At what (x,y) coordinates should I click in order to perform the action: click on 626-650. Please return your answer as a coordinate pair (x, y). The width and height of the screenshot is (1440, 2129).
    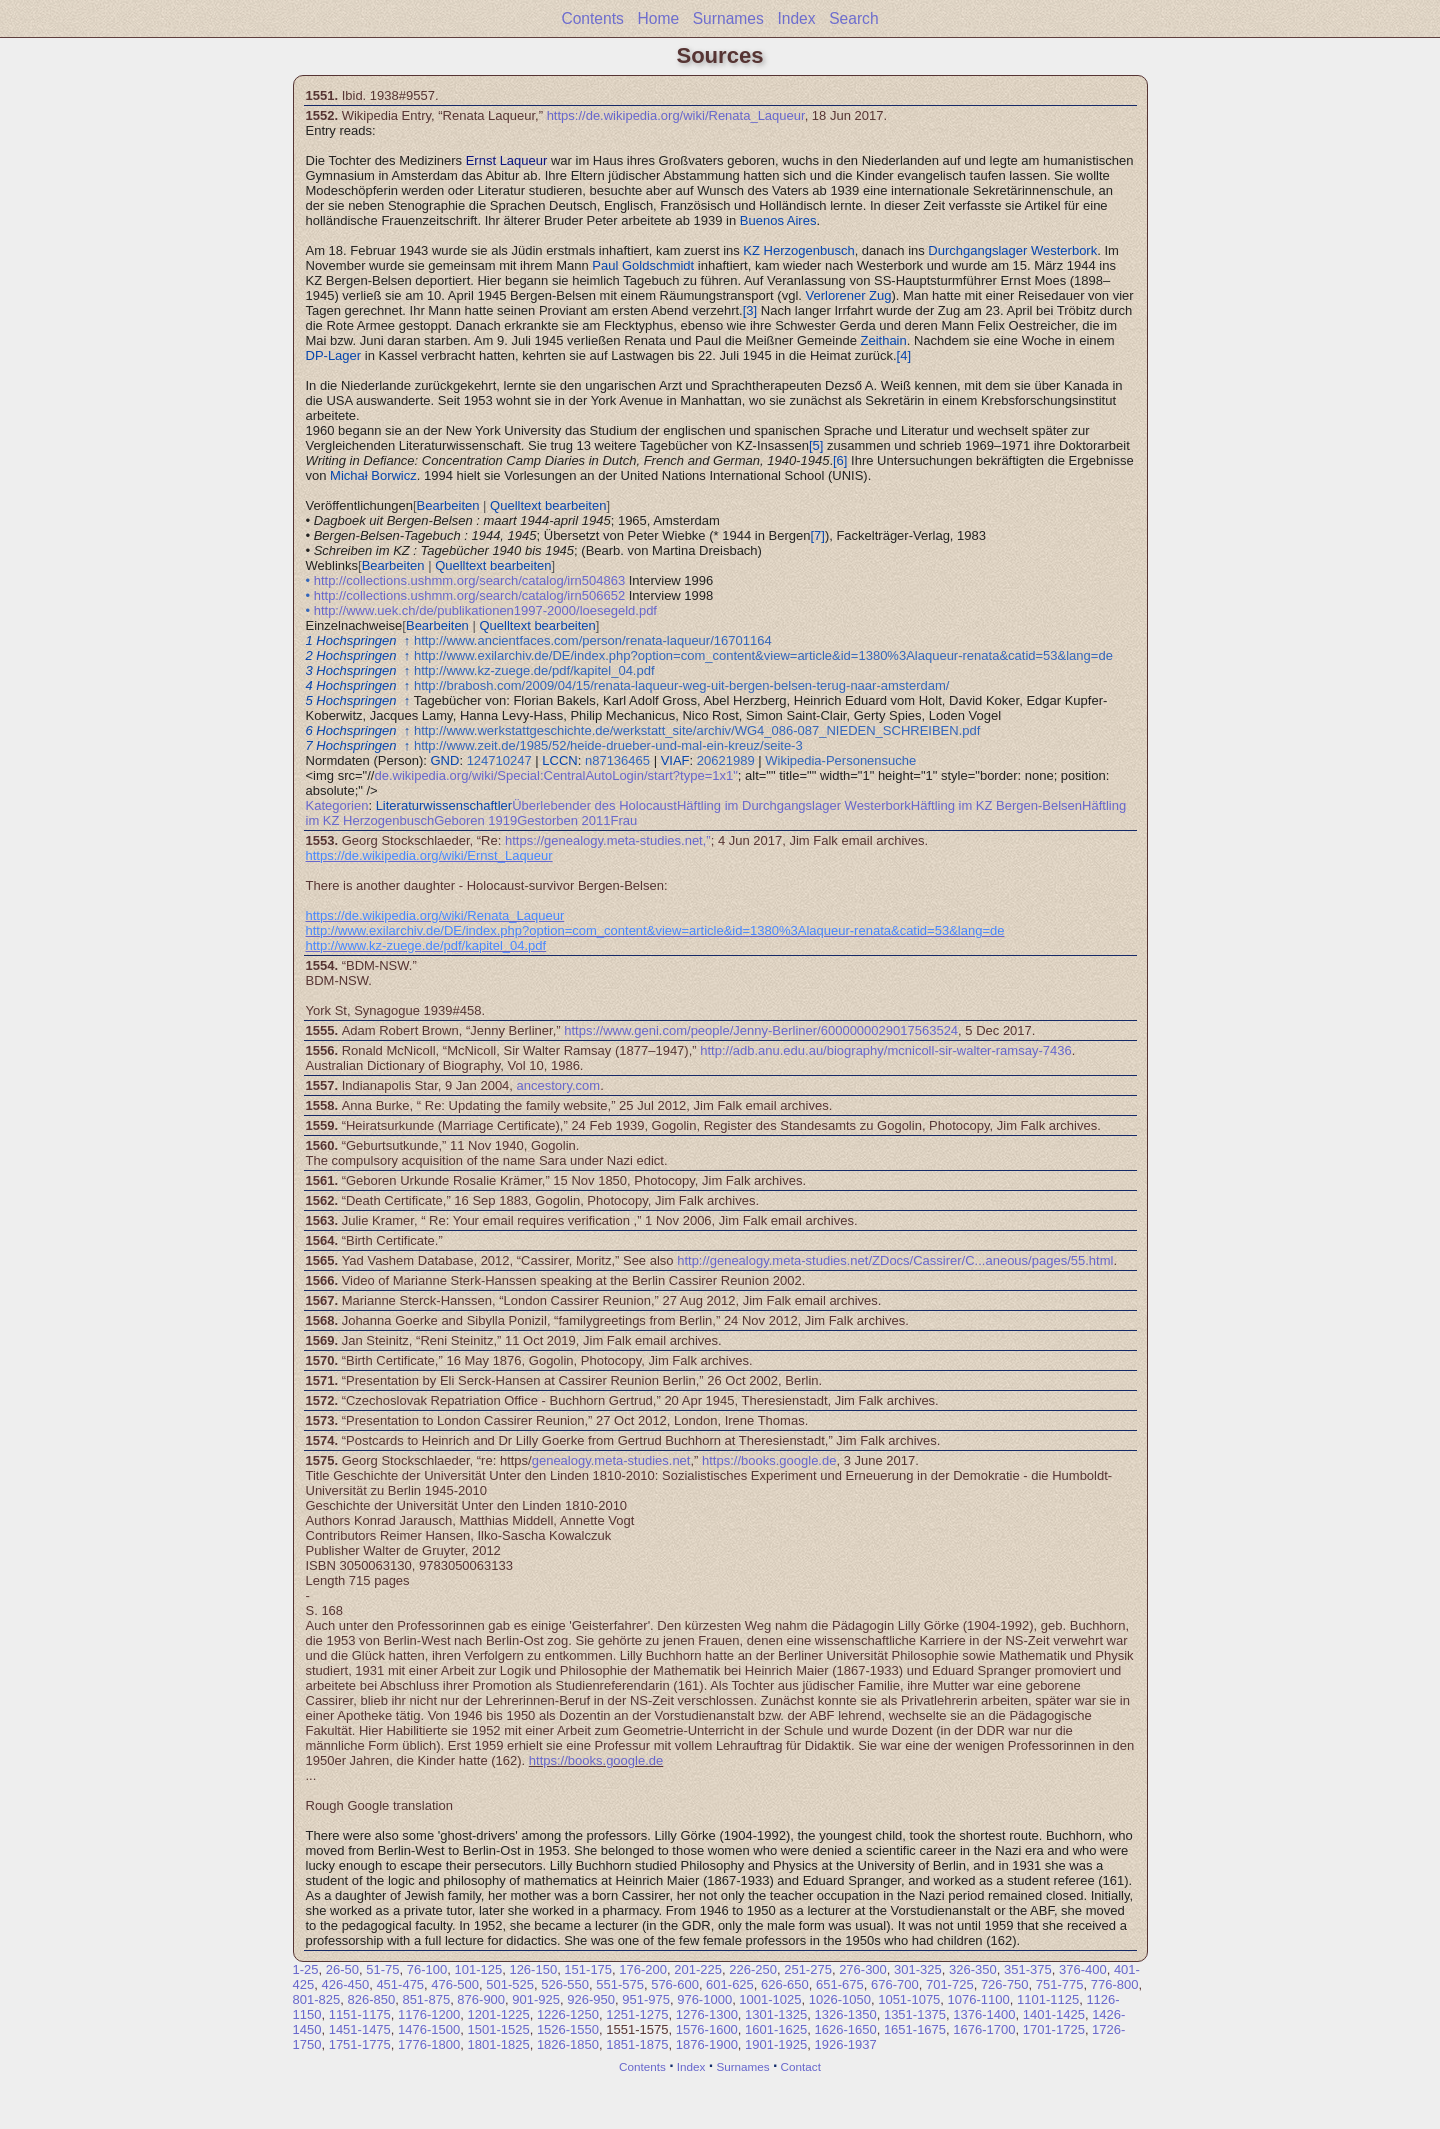
    Looking at the image, I should click on (785, 1984).